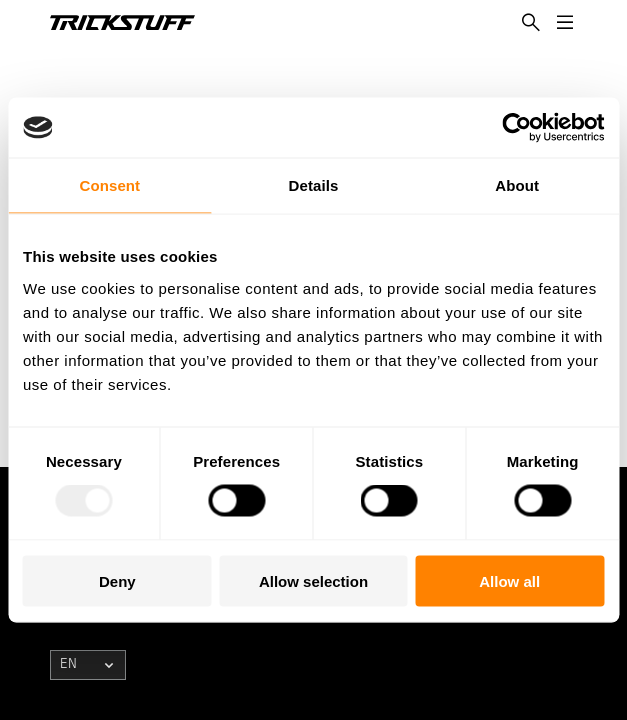 The width and height of the screenshot is (627, 720). Describe the element at coordinates (516, 128) in the screenshot. I see `[Usercentrics Cookiebot - opens in a new window]` at that location.